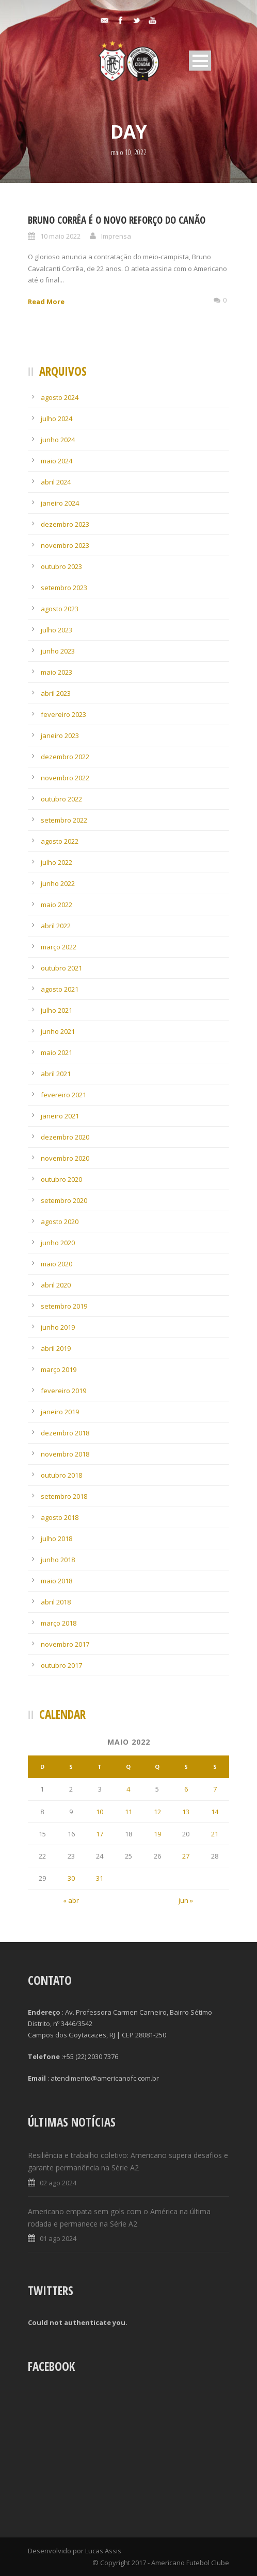 The width and height of the screenshot is (257, 2576). Describe the element at coordinates (56, 418) in the screenshot. I see `julho 2024` at that location.